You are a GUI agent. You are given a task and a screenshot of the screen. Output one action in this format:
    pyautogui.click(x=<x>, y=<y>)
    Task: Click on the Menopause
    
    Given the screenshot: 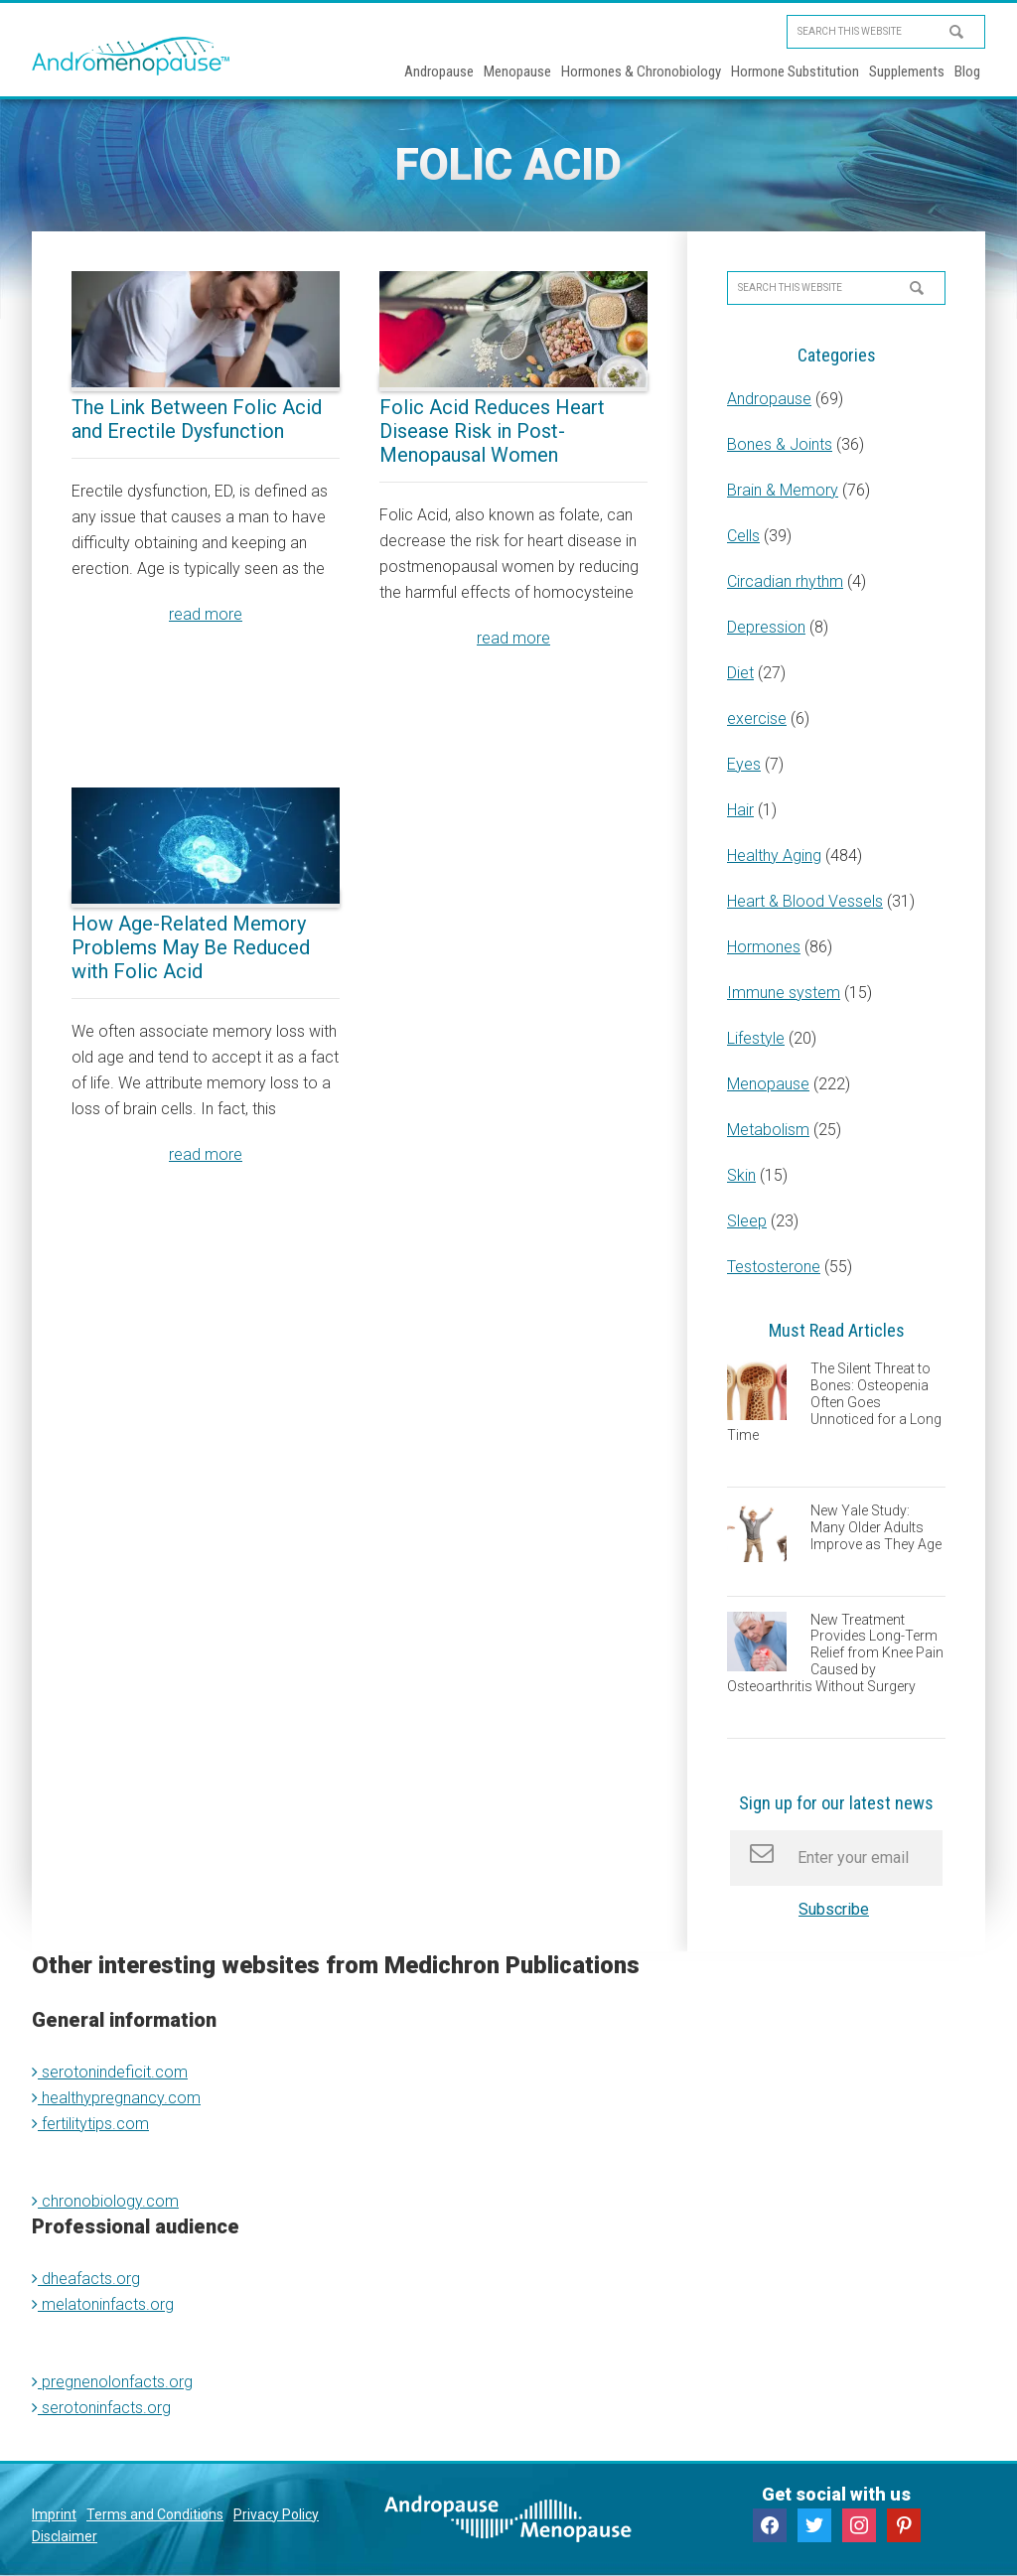 What is the action you would take?
    pyautogui.click(x=768, y=1083)
    